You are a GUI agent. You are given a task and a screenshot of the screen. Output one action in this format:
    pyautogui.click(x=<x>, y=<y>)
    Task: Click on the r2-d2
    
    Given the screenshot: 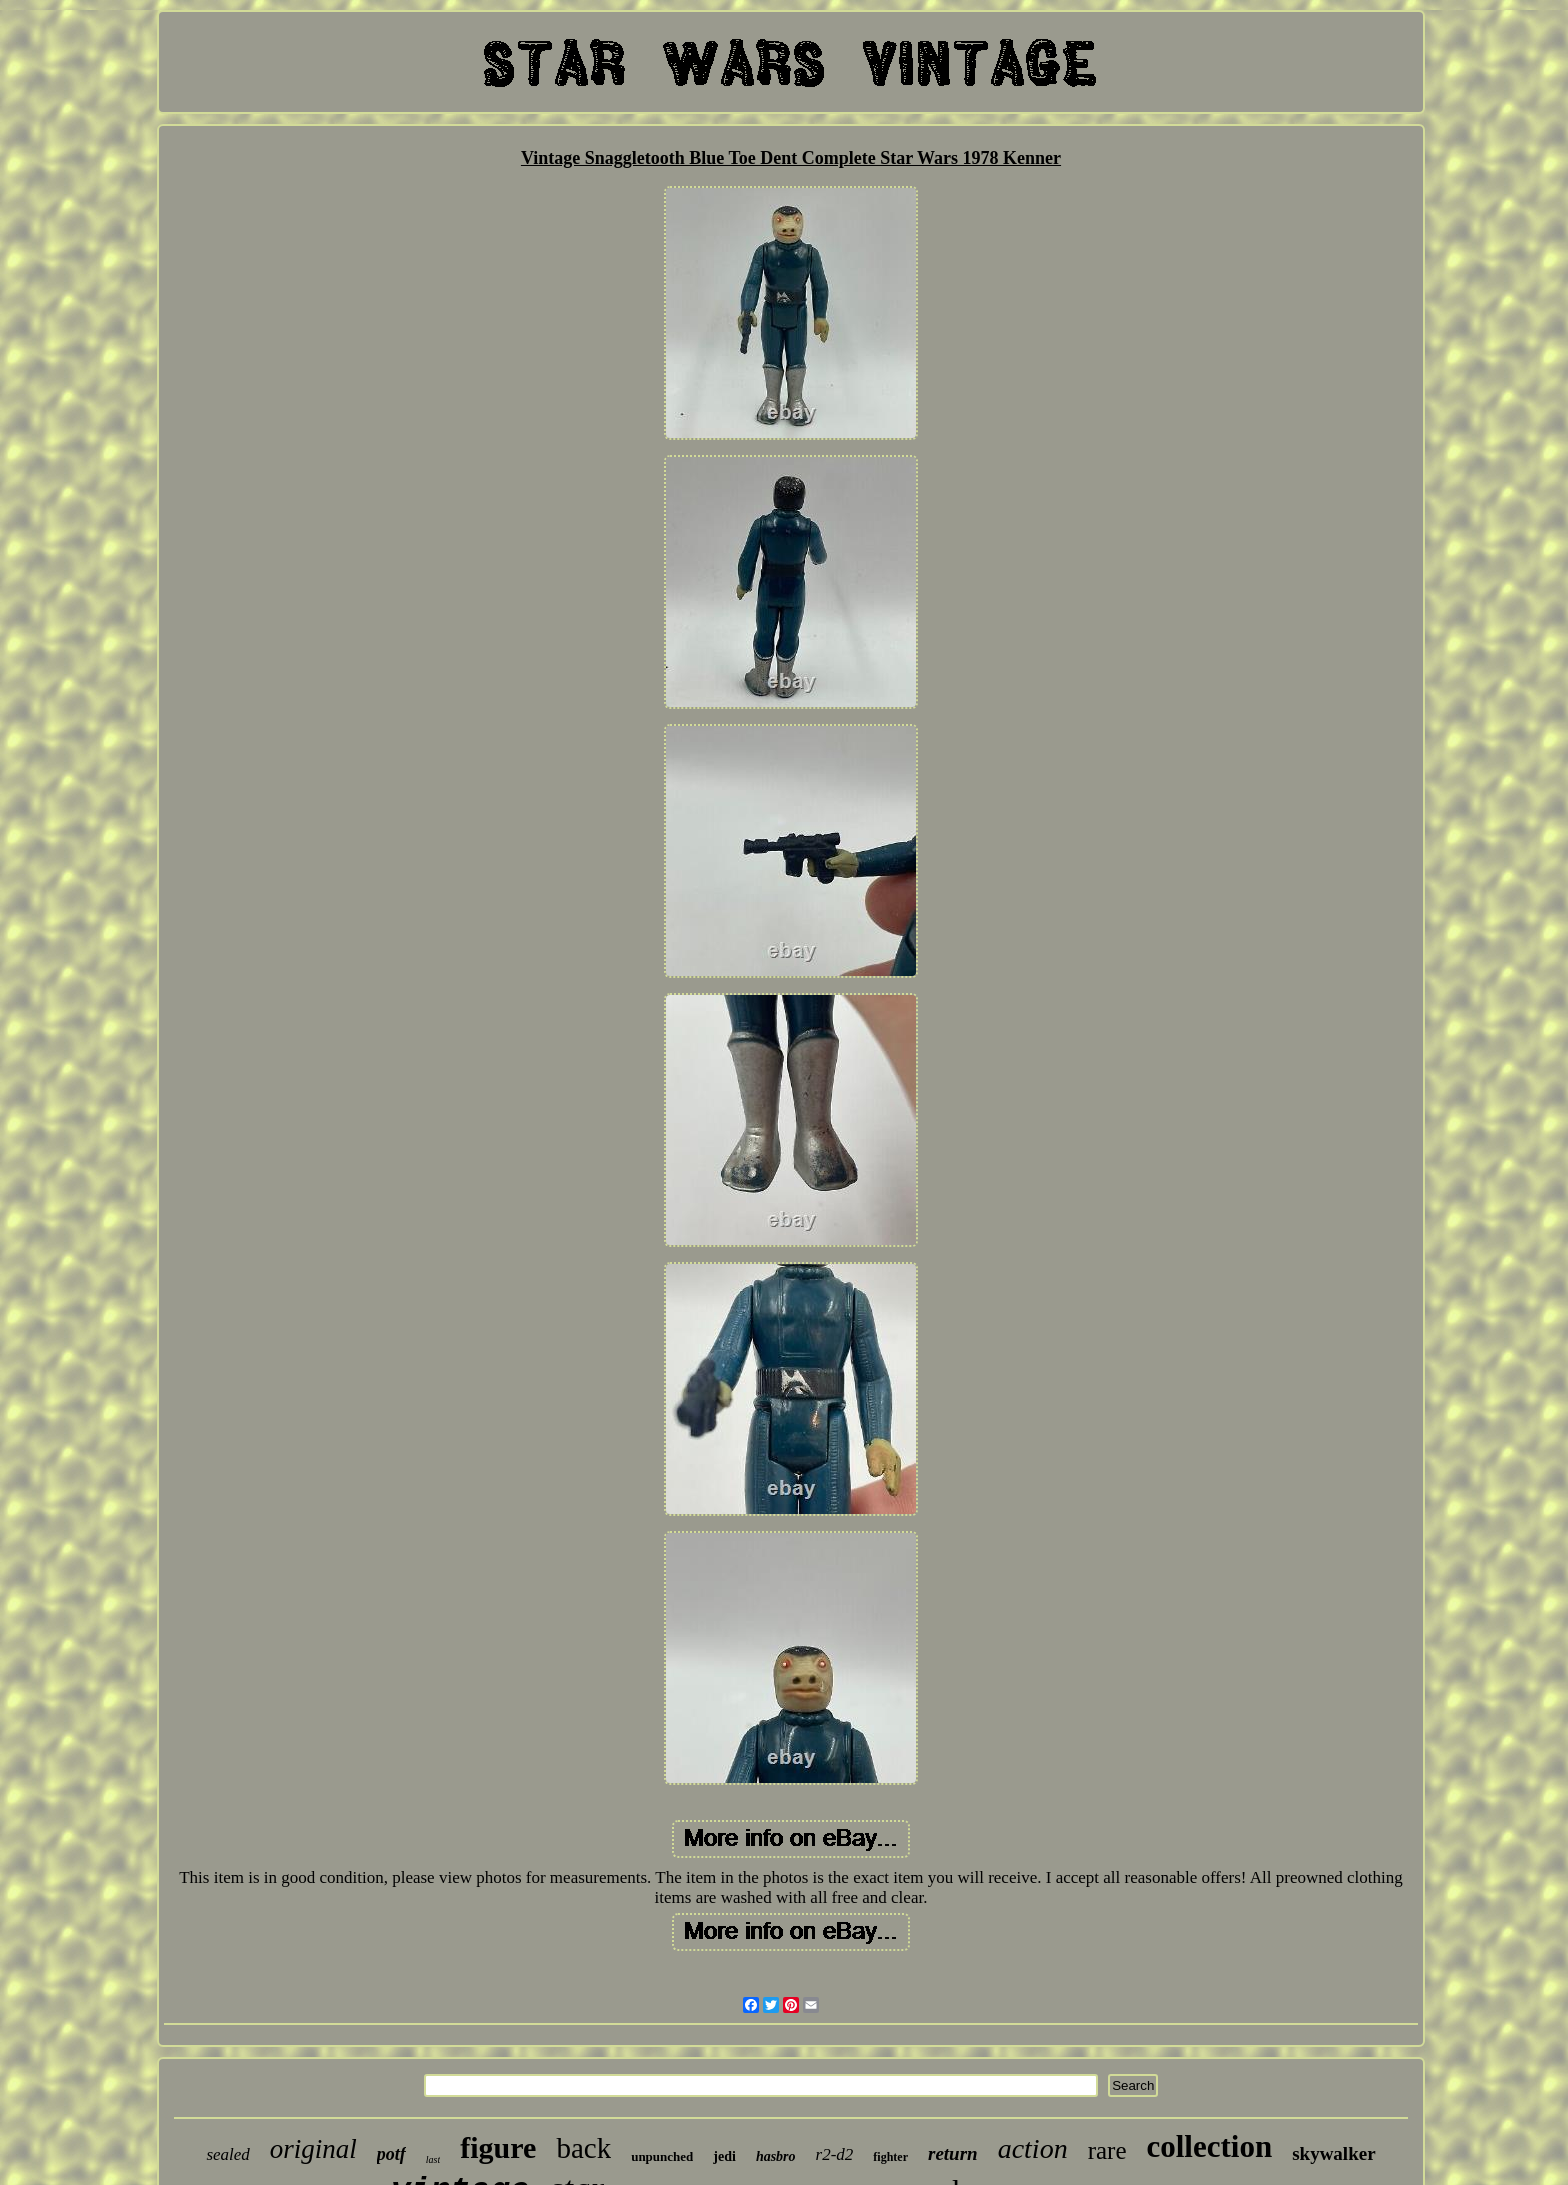 What is the action you would take?
    pyautogui.click(x=835, y=2154)
    